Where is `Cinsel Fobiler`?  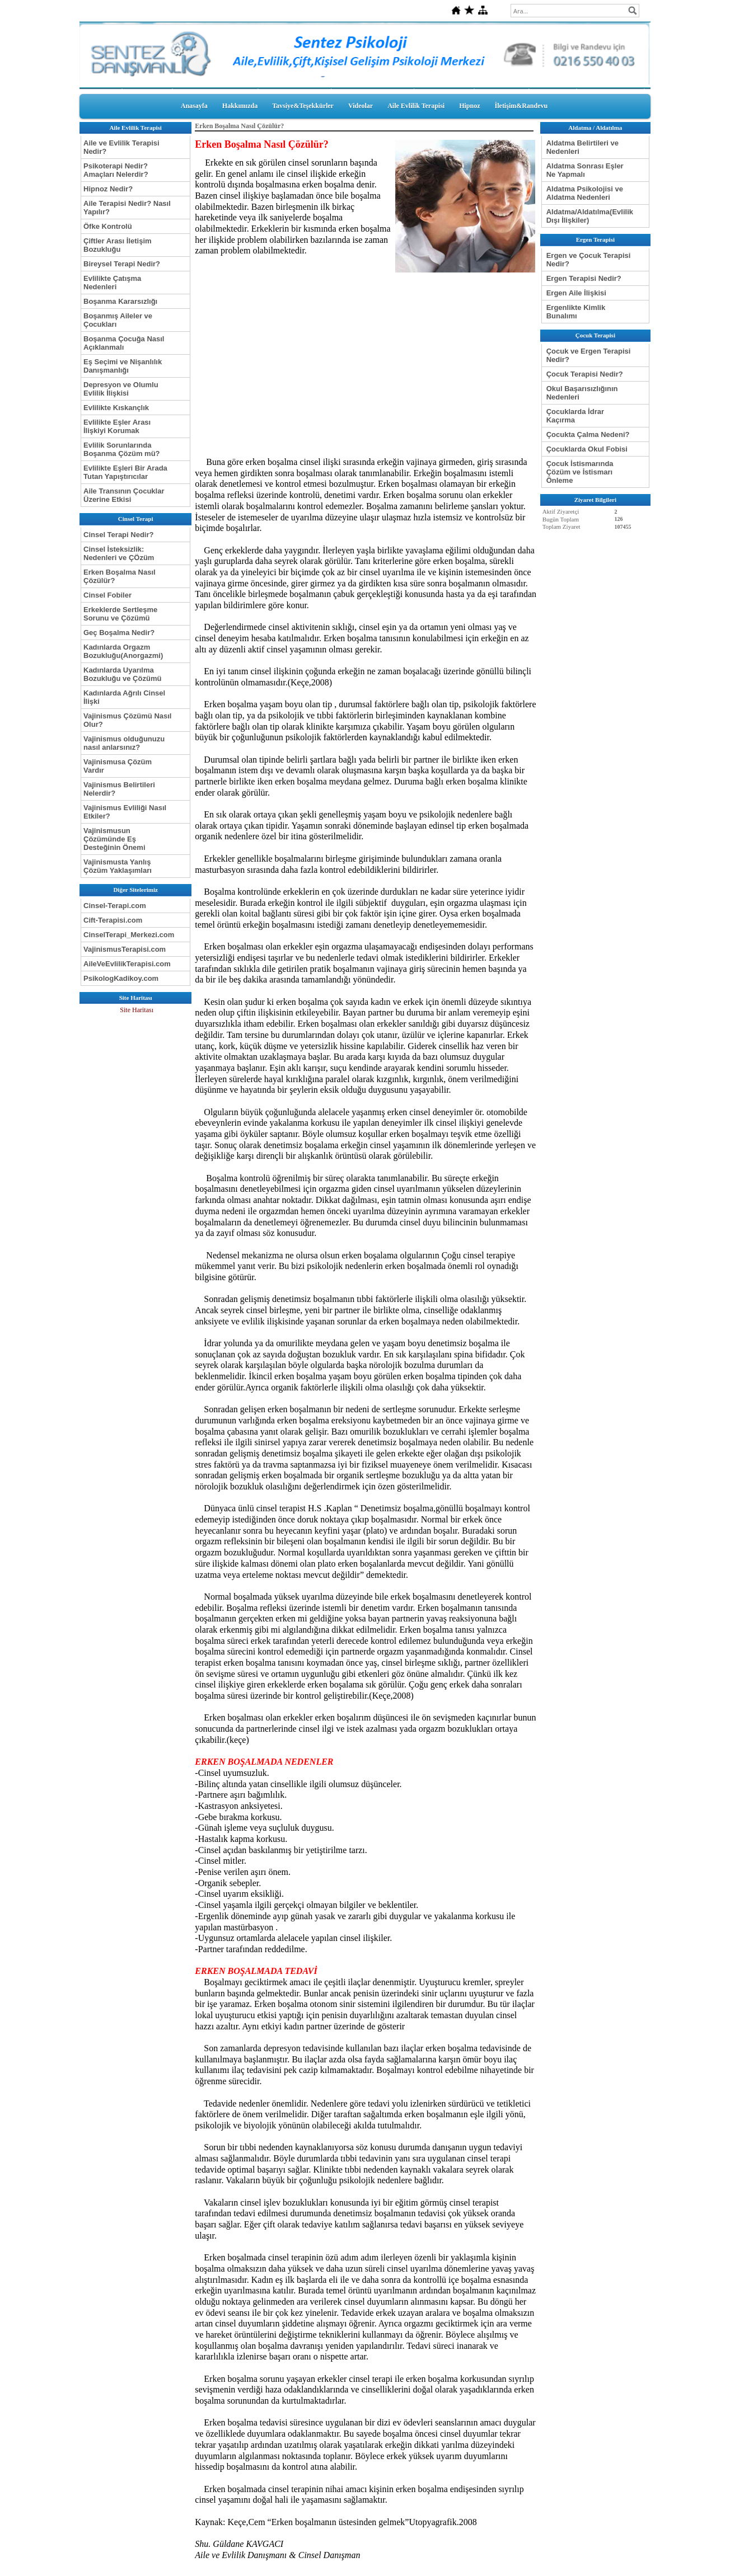
Cinsel Fobiler is located at coordinates (107, 595).